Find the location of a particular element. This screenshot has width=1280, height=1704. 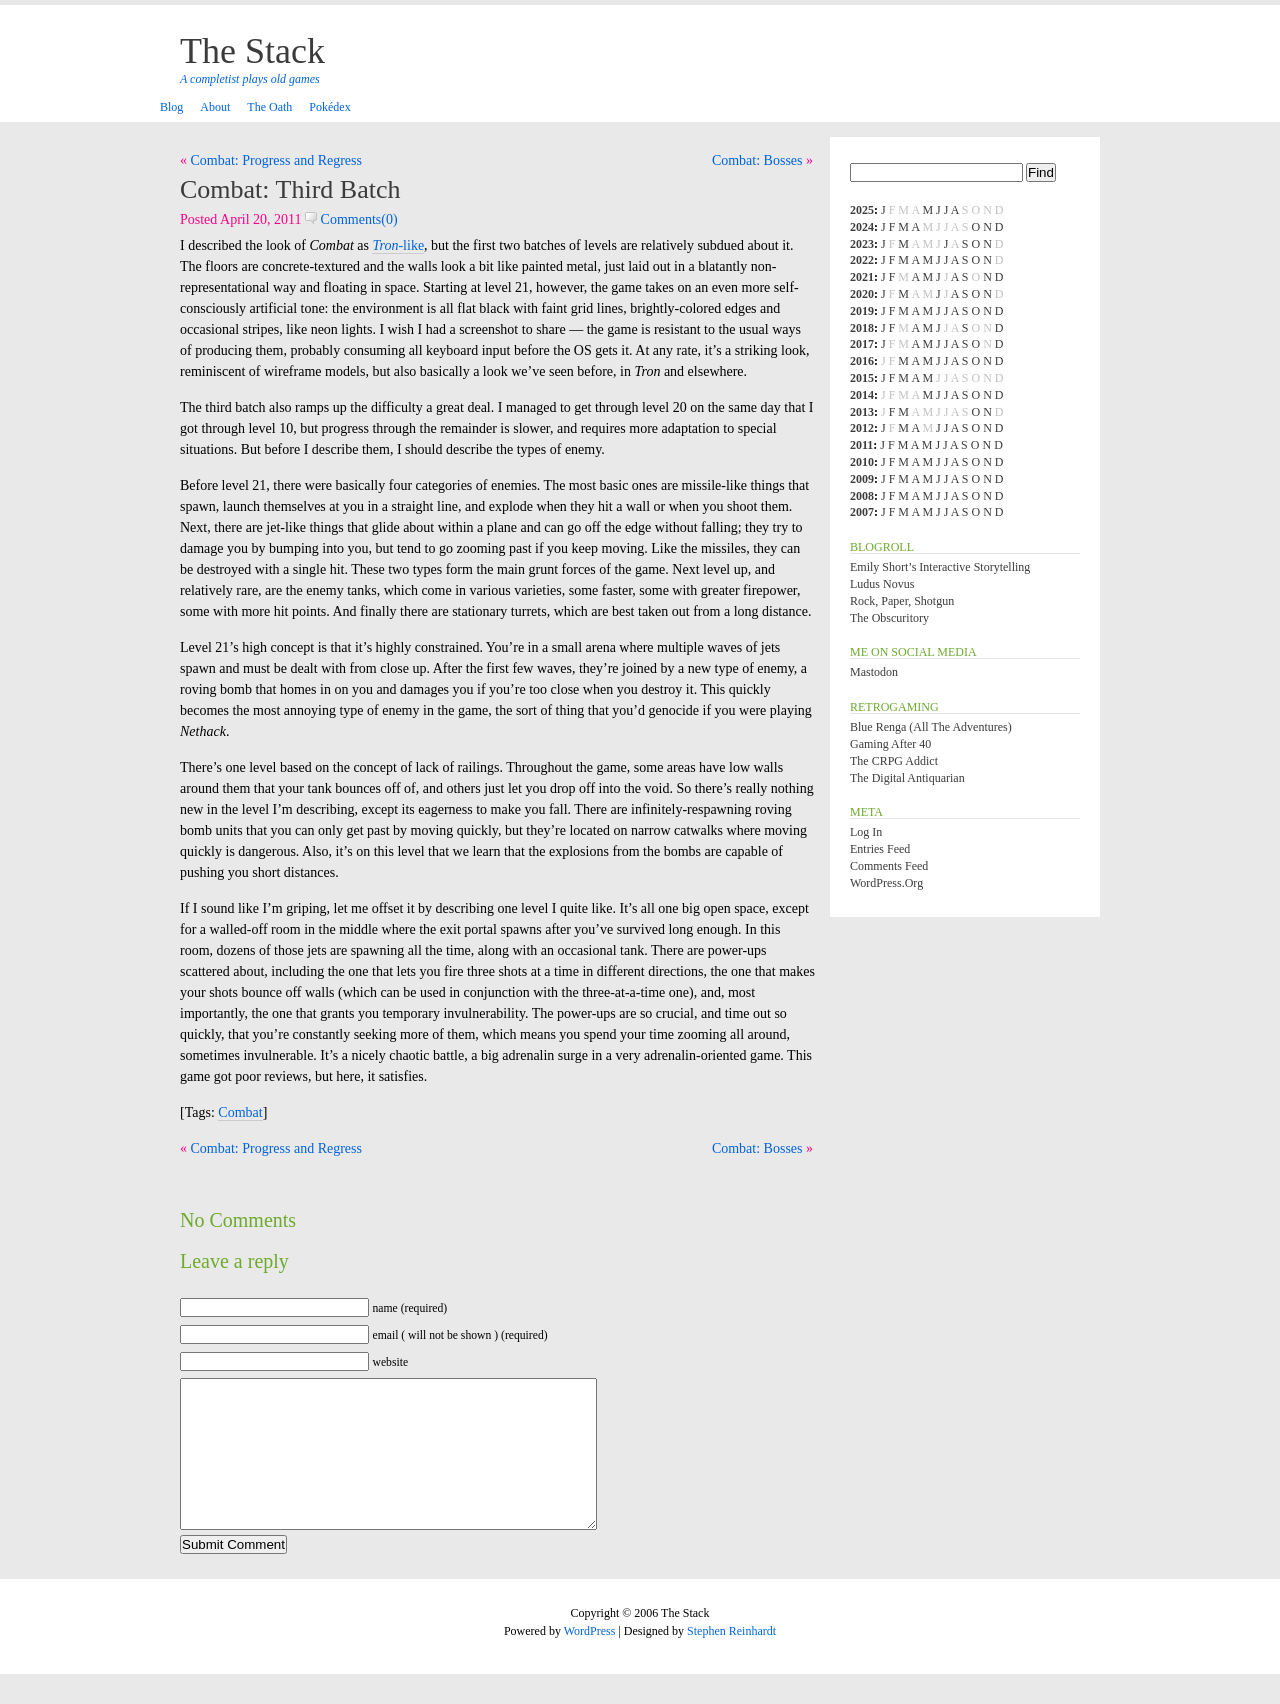

WordPress.org is located at coordinates (886, 883).